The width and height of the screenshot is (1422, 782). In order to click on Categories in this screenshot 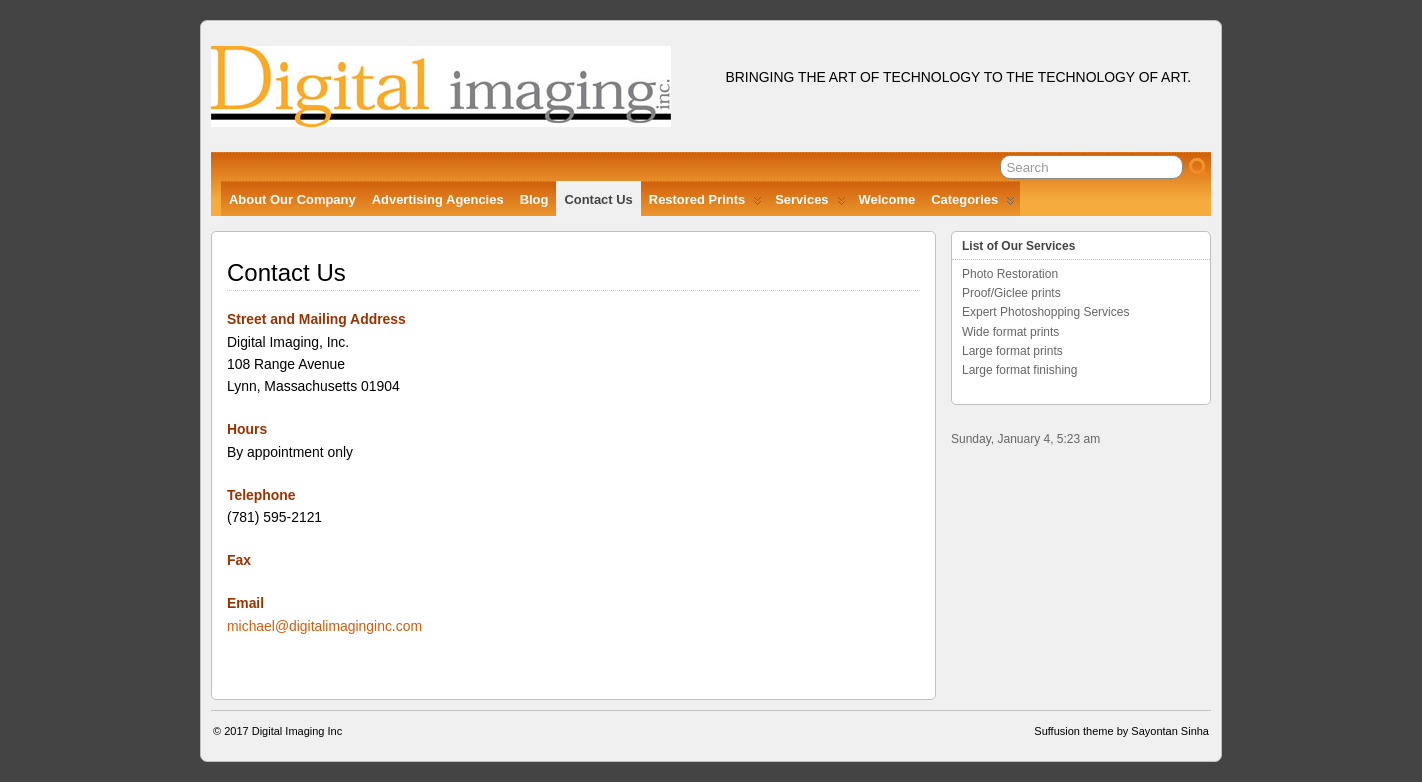, I will do `click(973, 204)`.